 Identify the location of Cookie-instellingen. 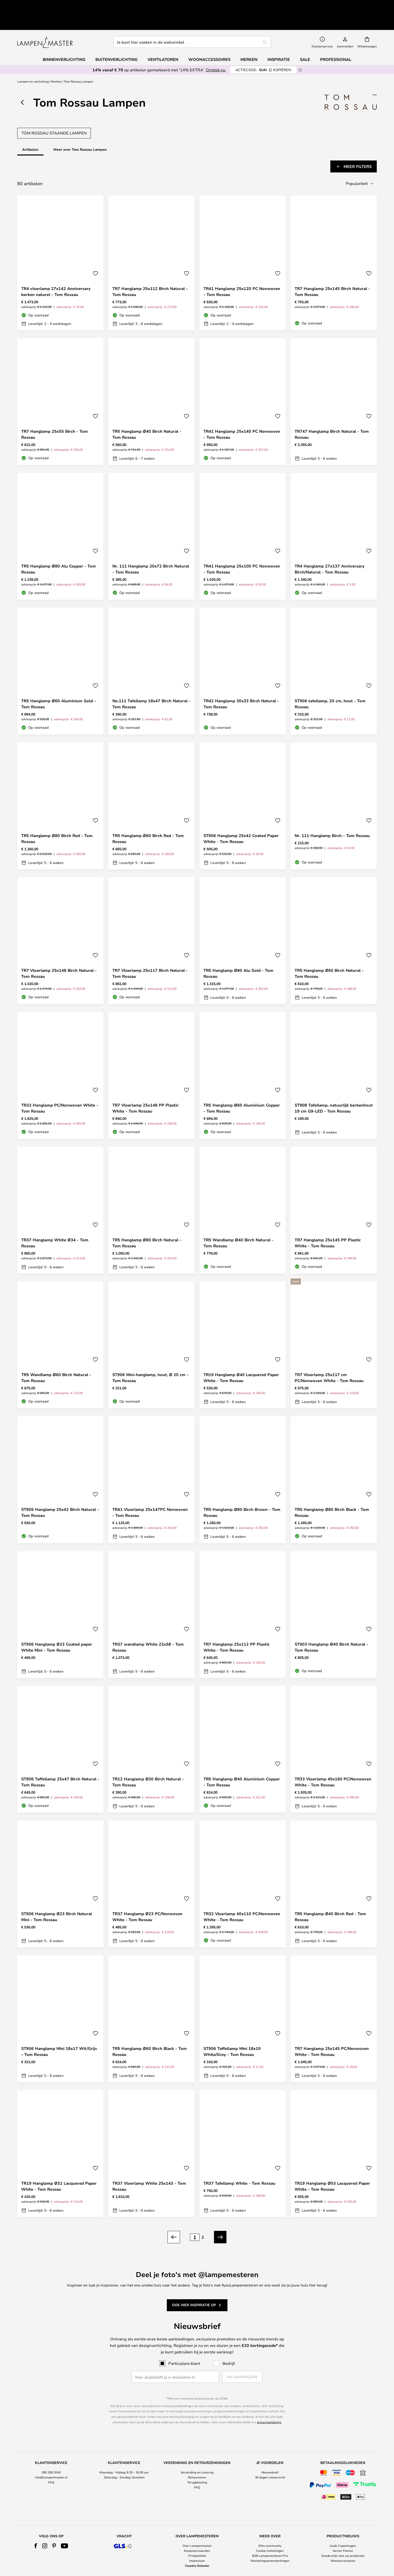
(270, 2529).